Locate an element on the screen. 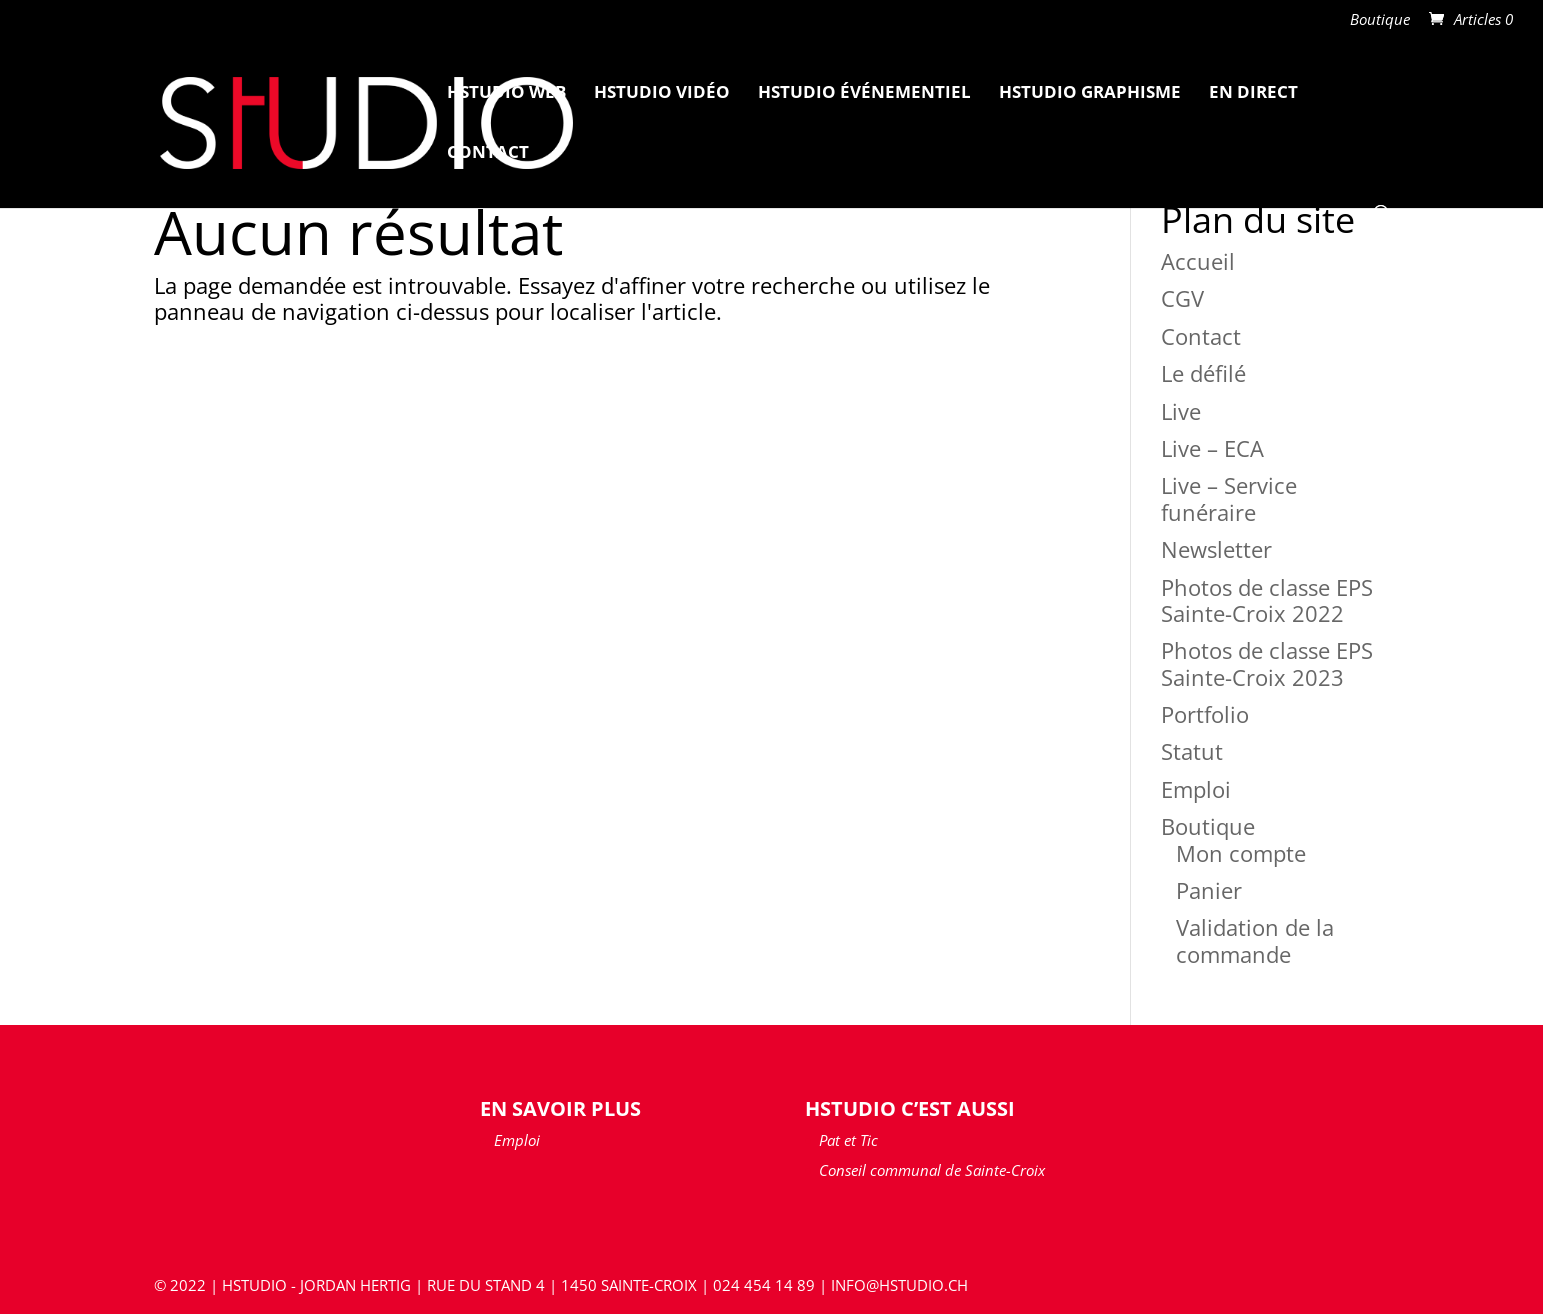 This screenshot has height=1314, width=1543. En Direct is located at coordinates (1253, 94).